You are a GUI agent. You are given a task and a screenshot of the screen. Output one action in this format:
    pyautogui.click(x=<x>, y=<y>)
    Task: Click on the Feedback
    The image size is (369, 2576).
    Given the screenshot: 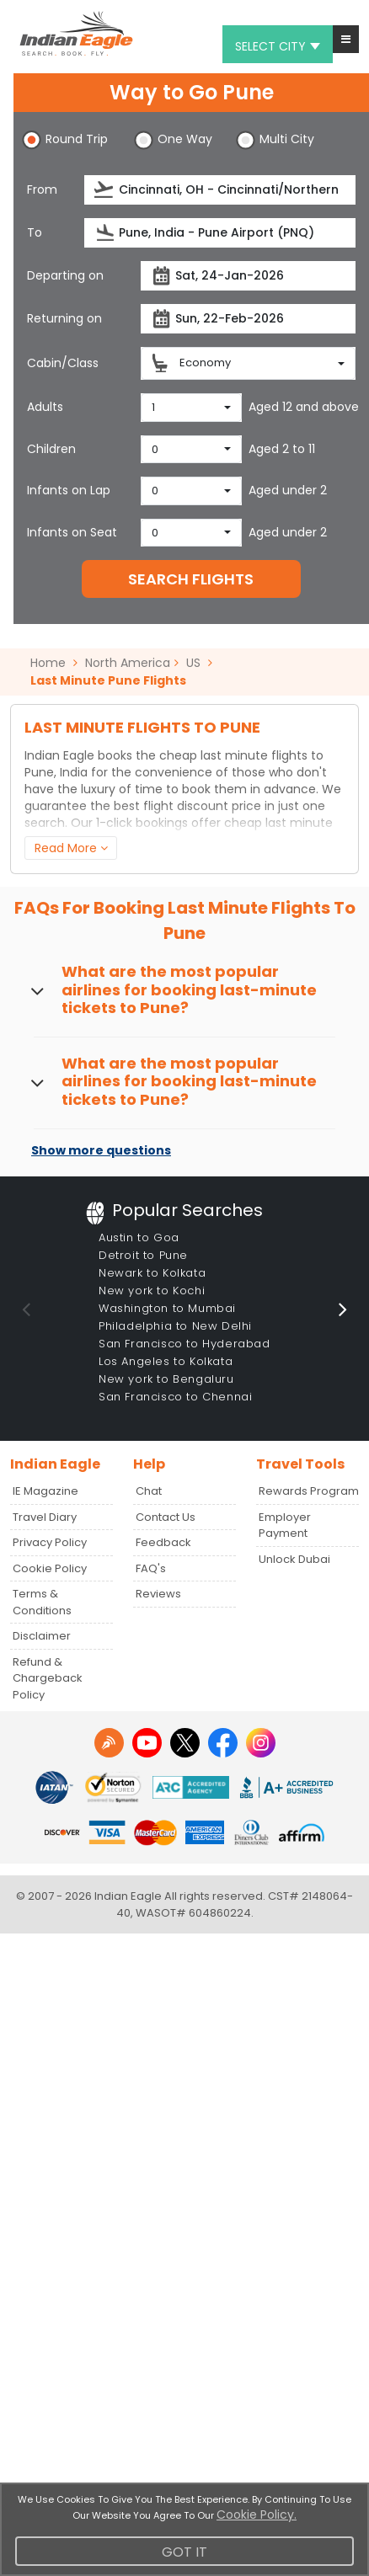 What is the action you would take?
    pyautogui.click(x=163, y=1542)
    